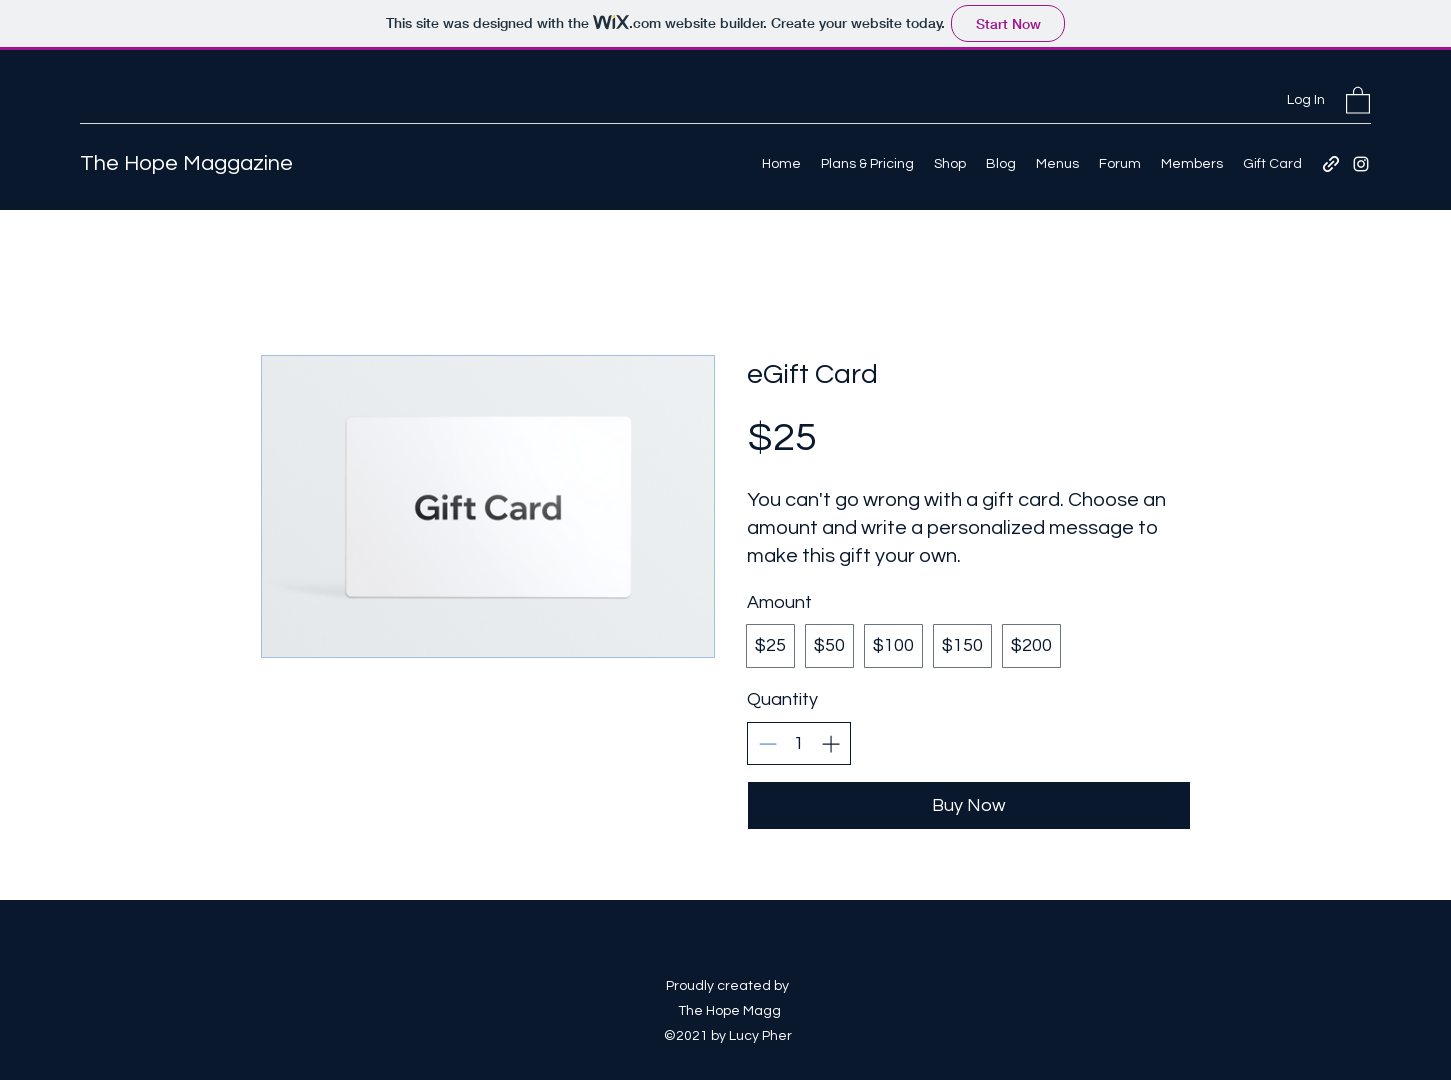 Image resolution: width=1451 pixels, height=1080 pixels. I want to click on [button], so click(1358, 99).